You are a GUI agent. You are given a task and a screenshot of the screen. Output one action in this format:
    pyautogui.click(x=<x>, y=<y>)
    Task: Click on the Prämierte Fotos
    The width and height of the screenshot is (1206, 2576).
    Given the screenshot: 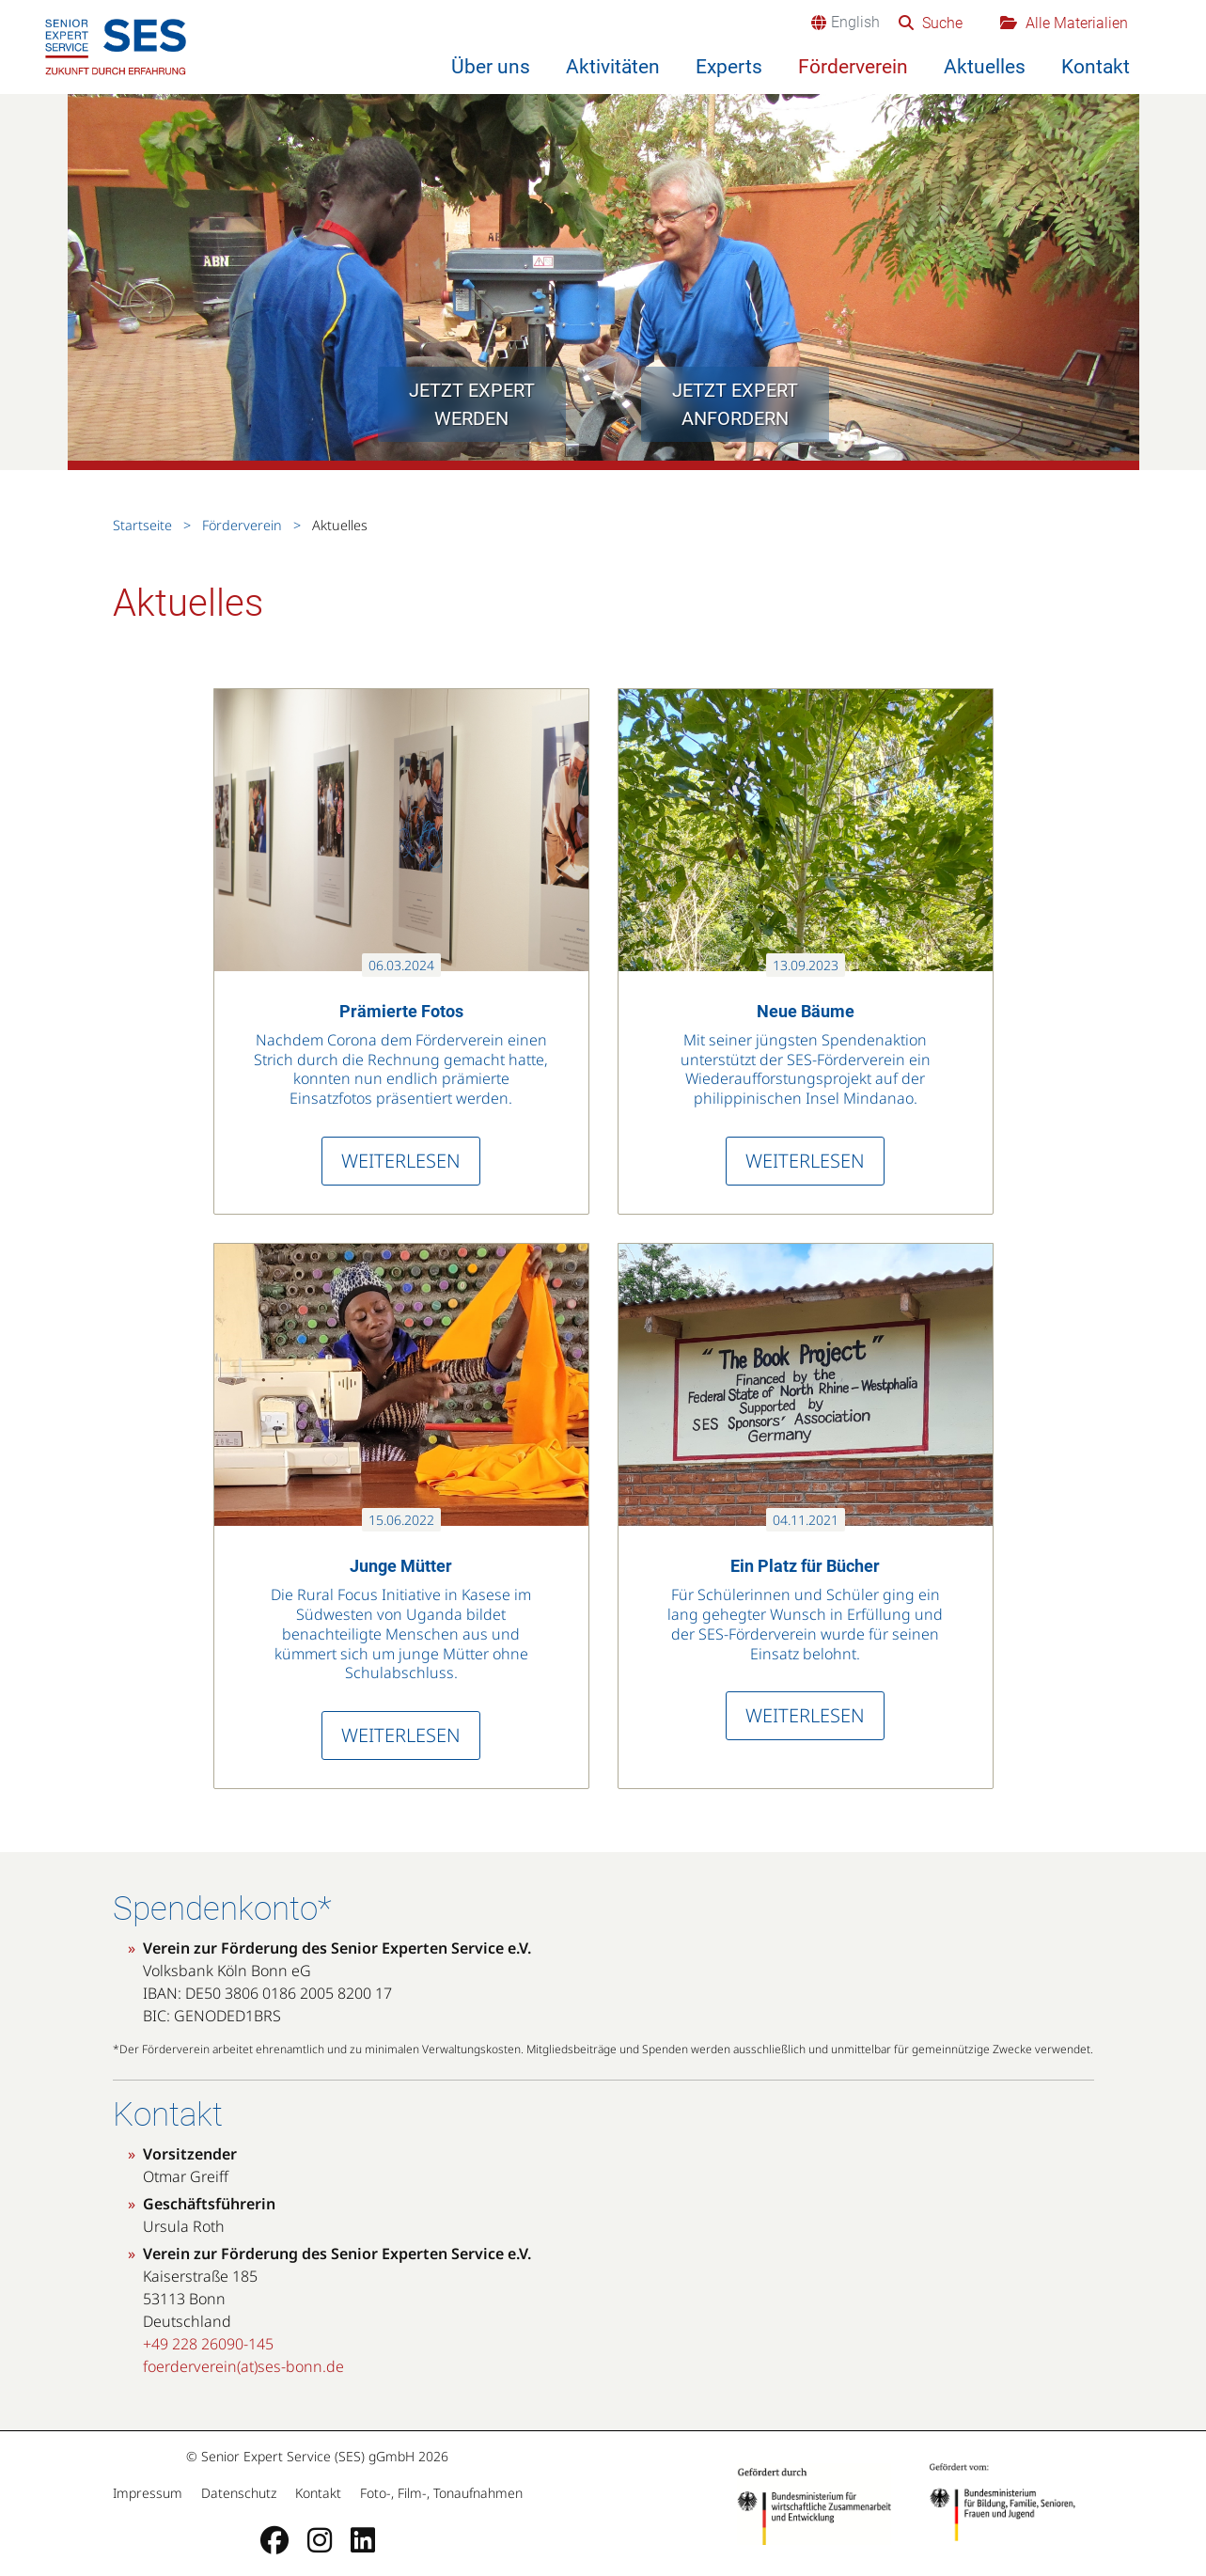 What is the action you would take?
    pyautogui.click(x=401, y=1011)
    